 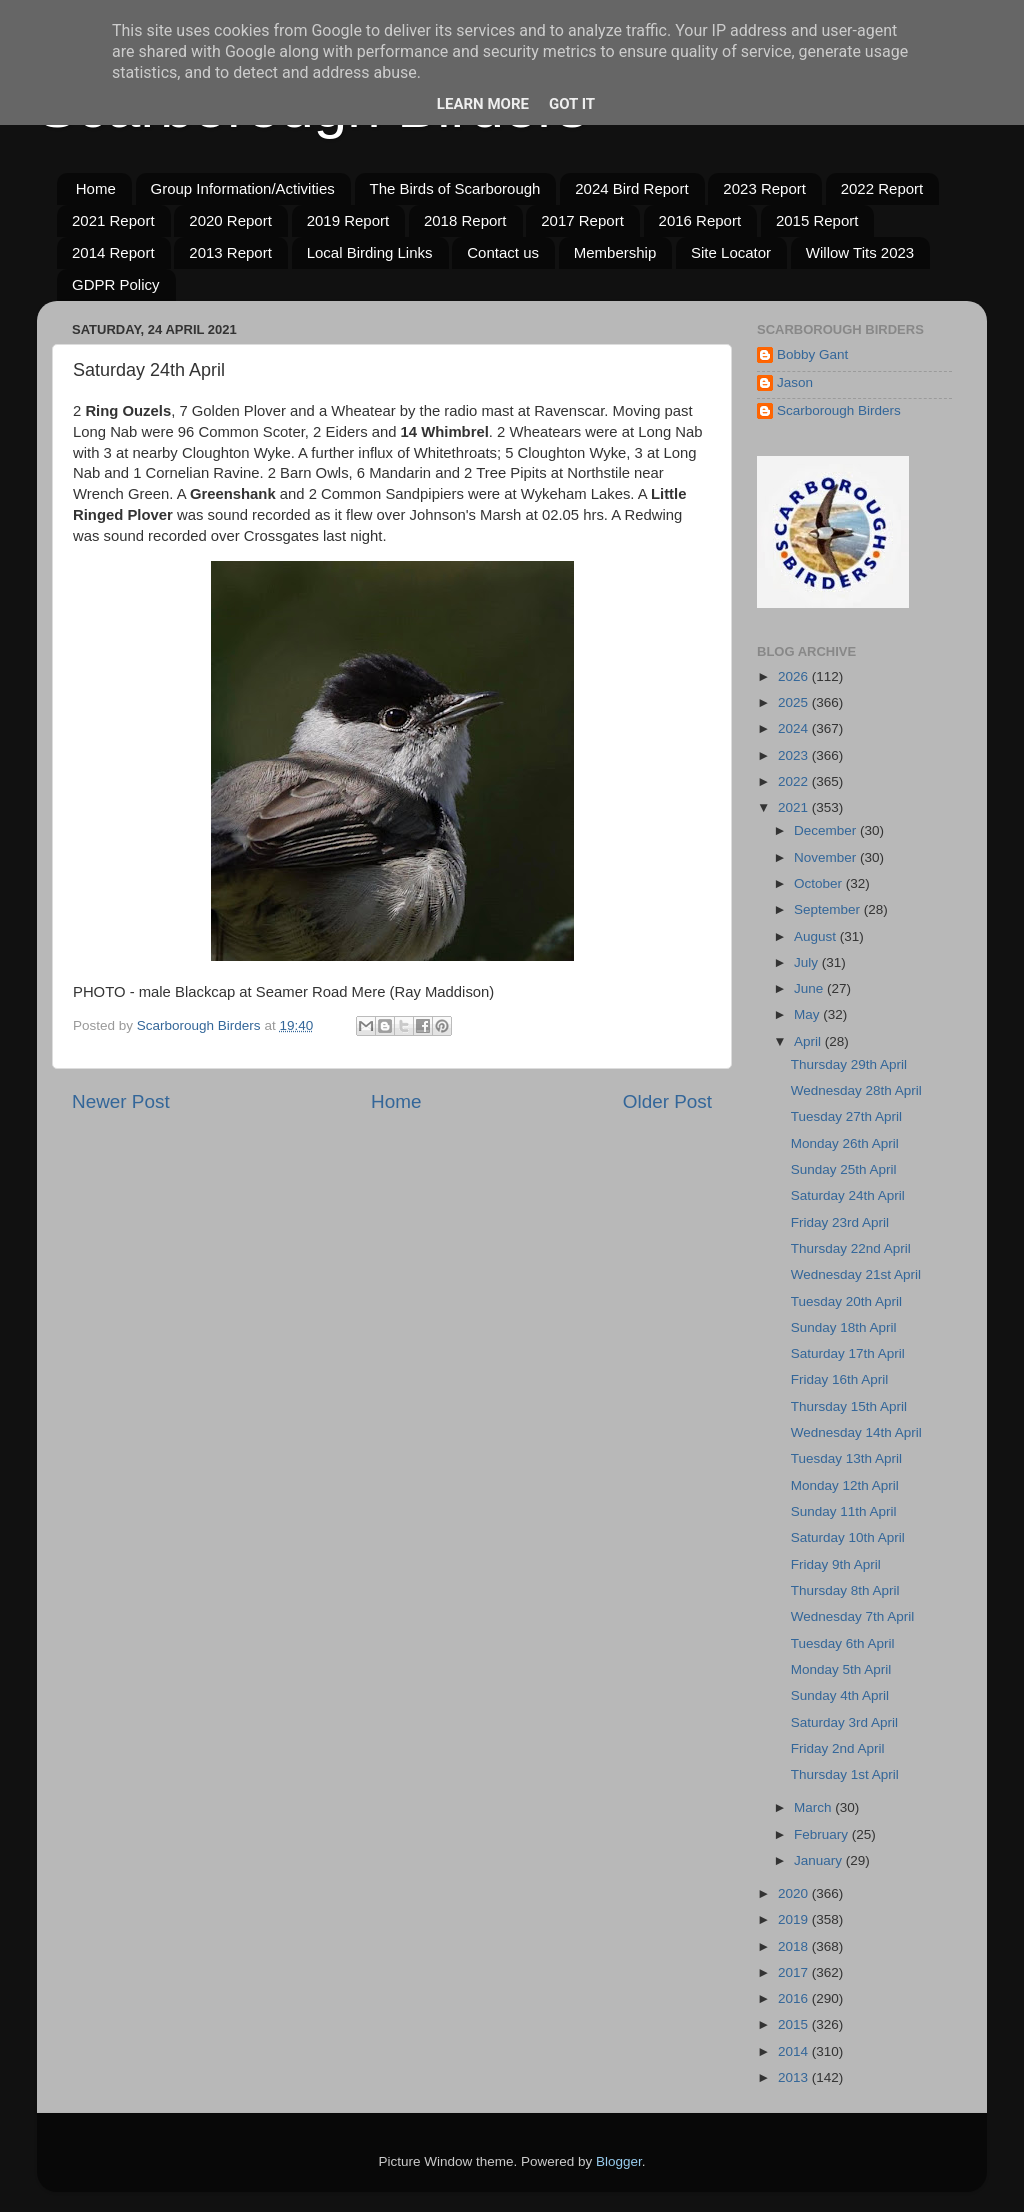 I want to click on November, so click(x=827, y=857).